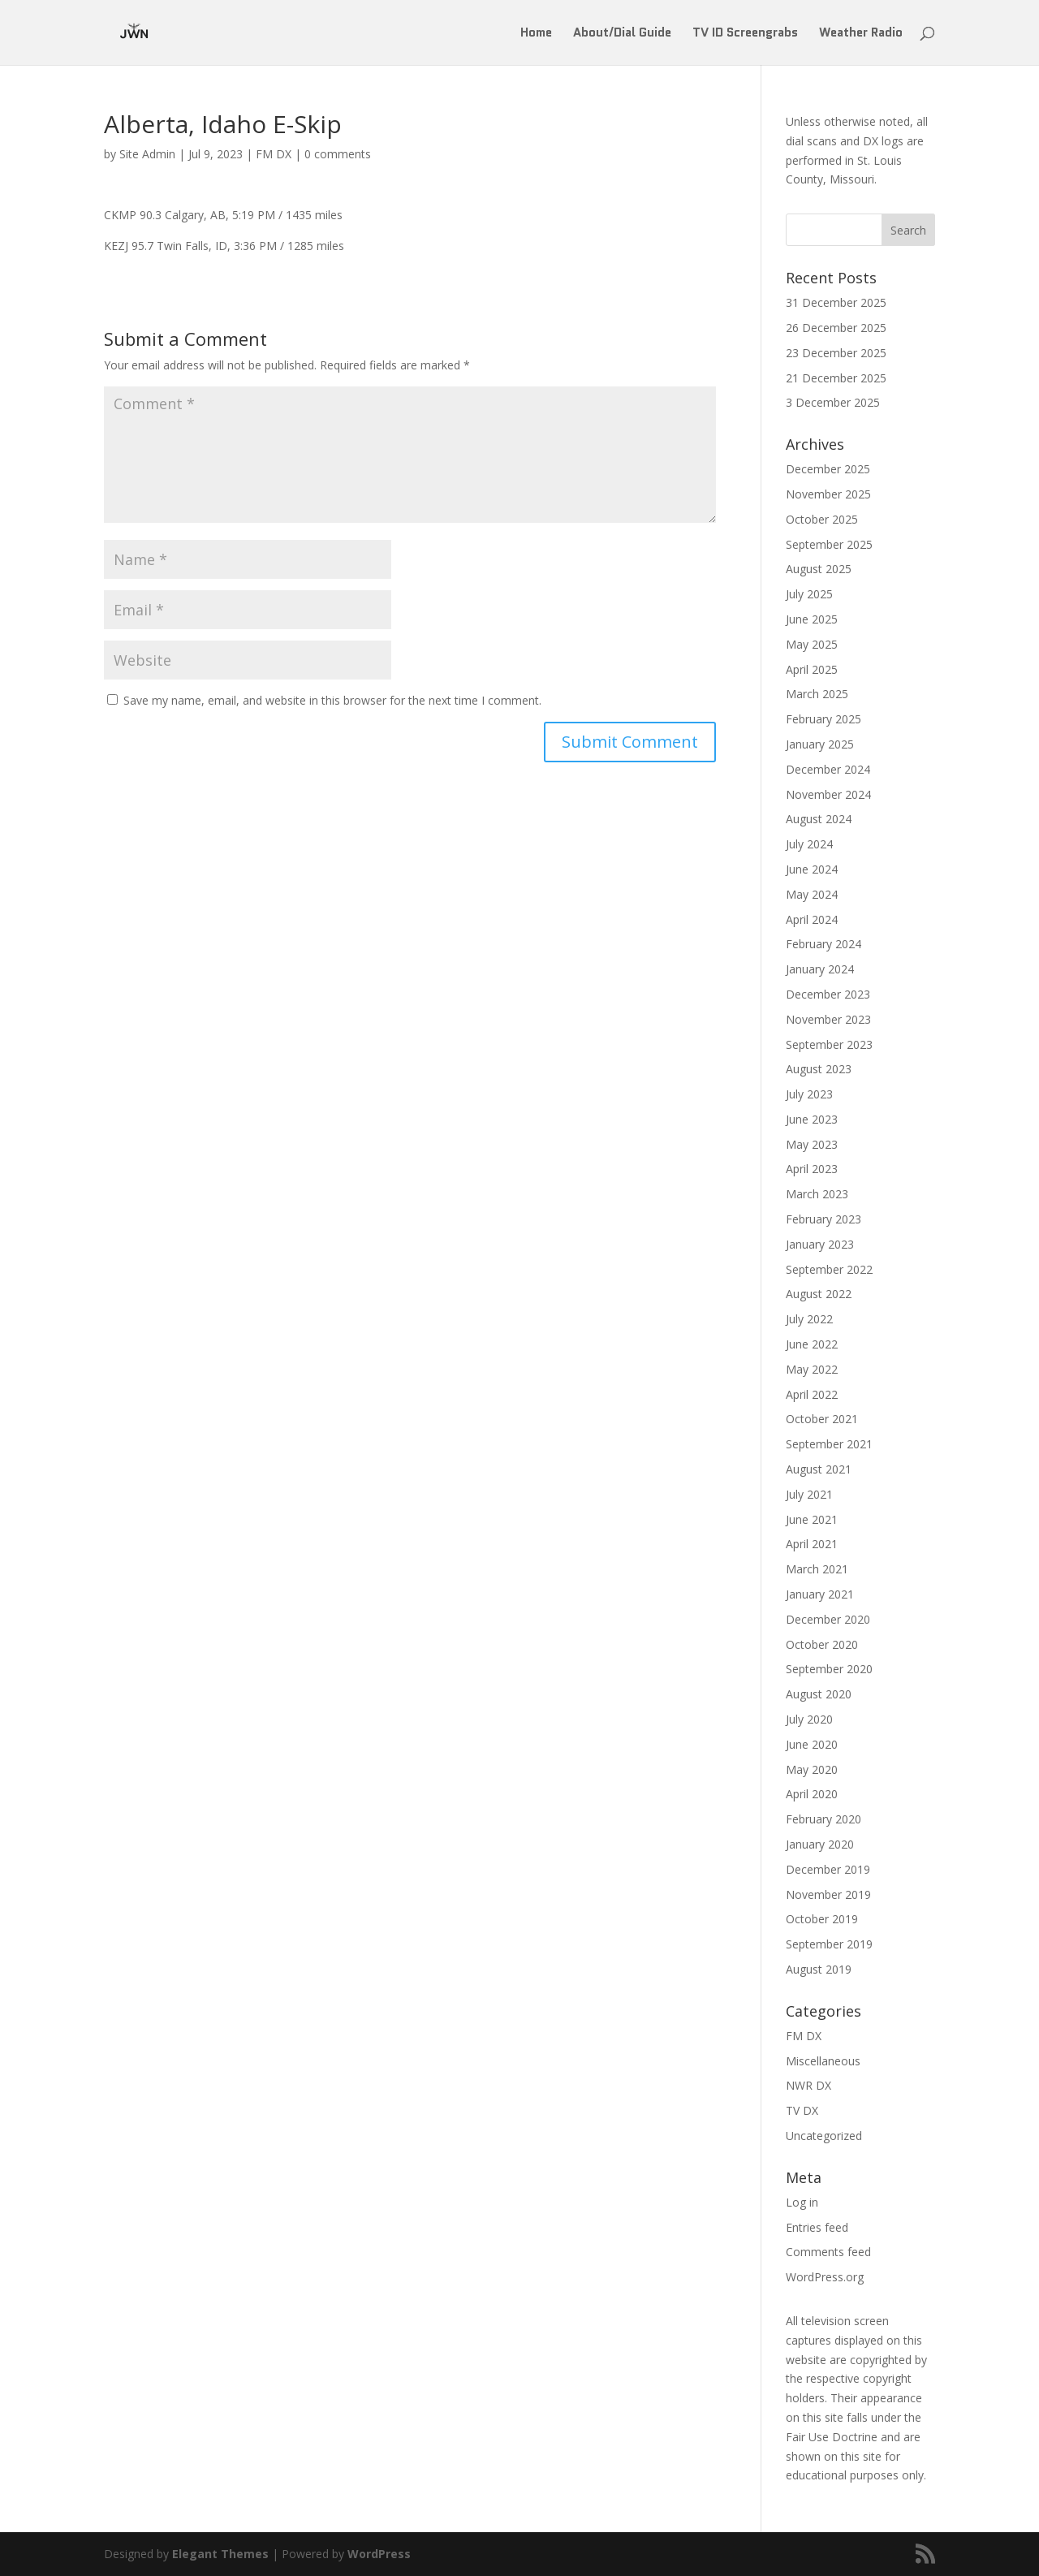 The image size is (1039, 2576). I want to click on October 2025, so click(822, 519).